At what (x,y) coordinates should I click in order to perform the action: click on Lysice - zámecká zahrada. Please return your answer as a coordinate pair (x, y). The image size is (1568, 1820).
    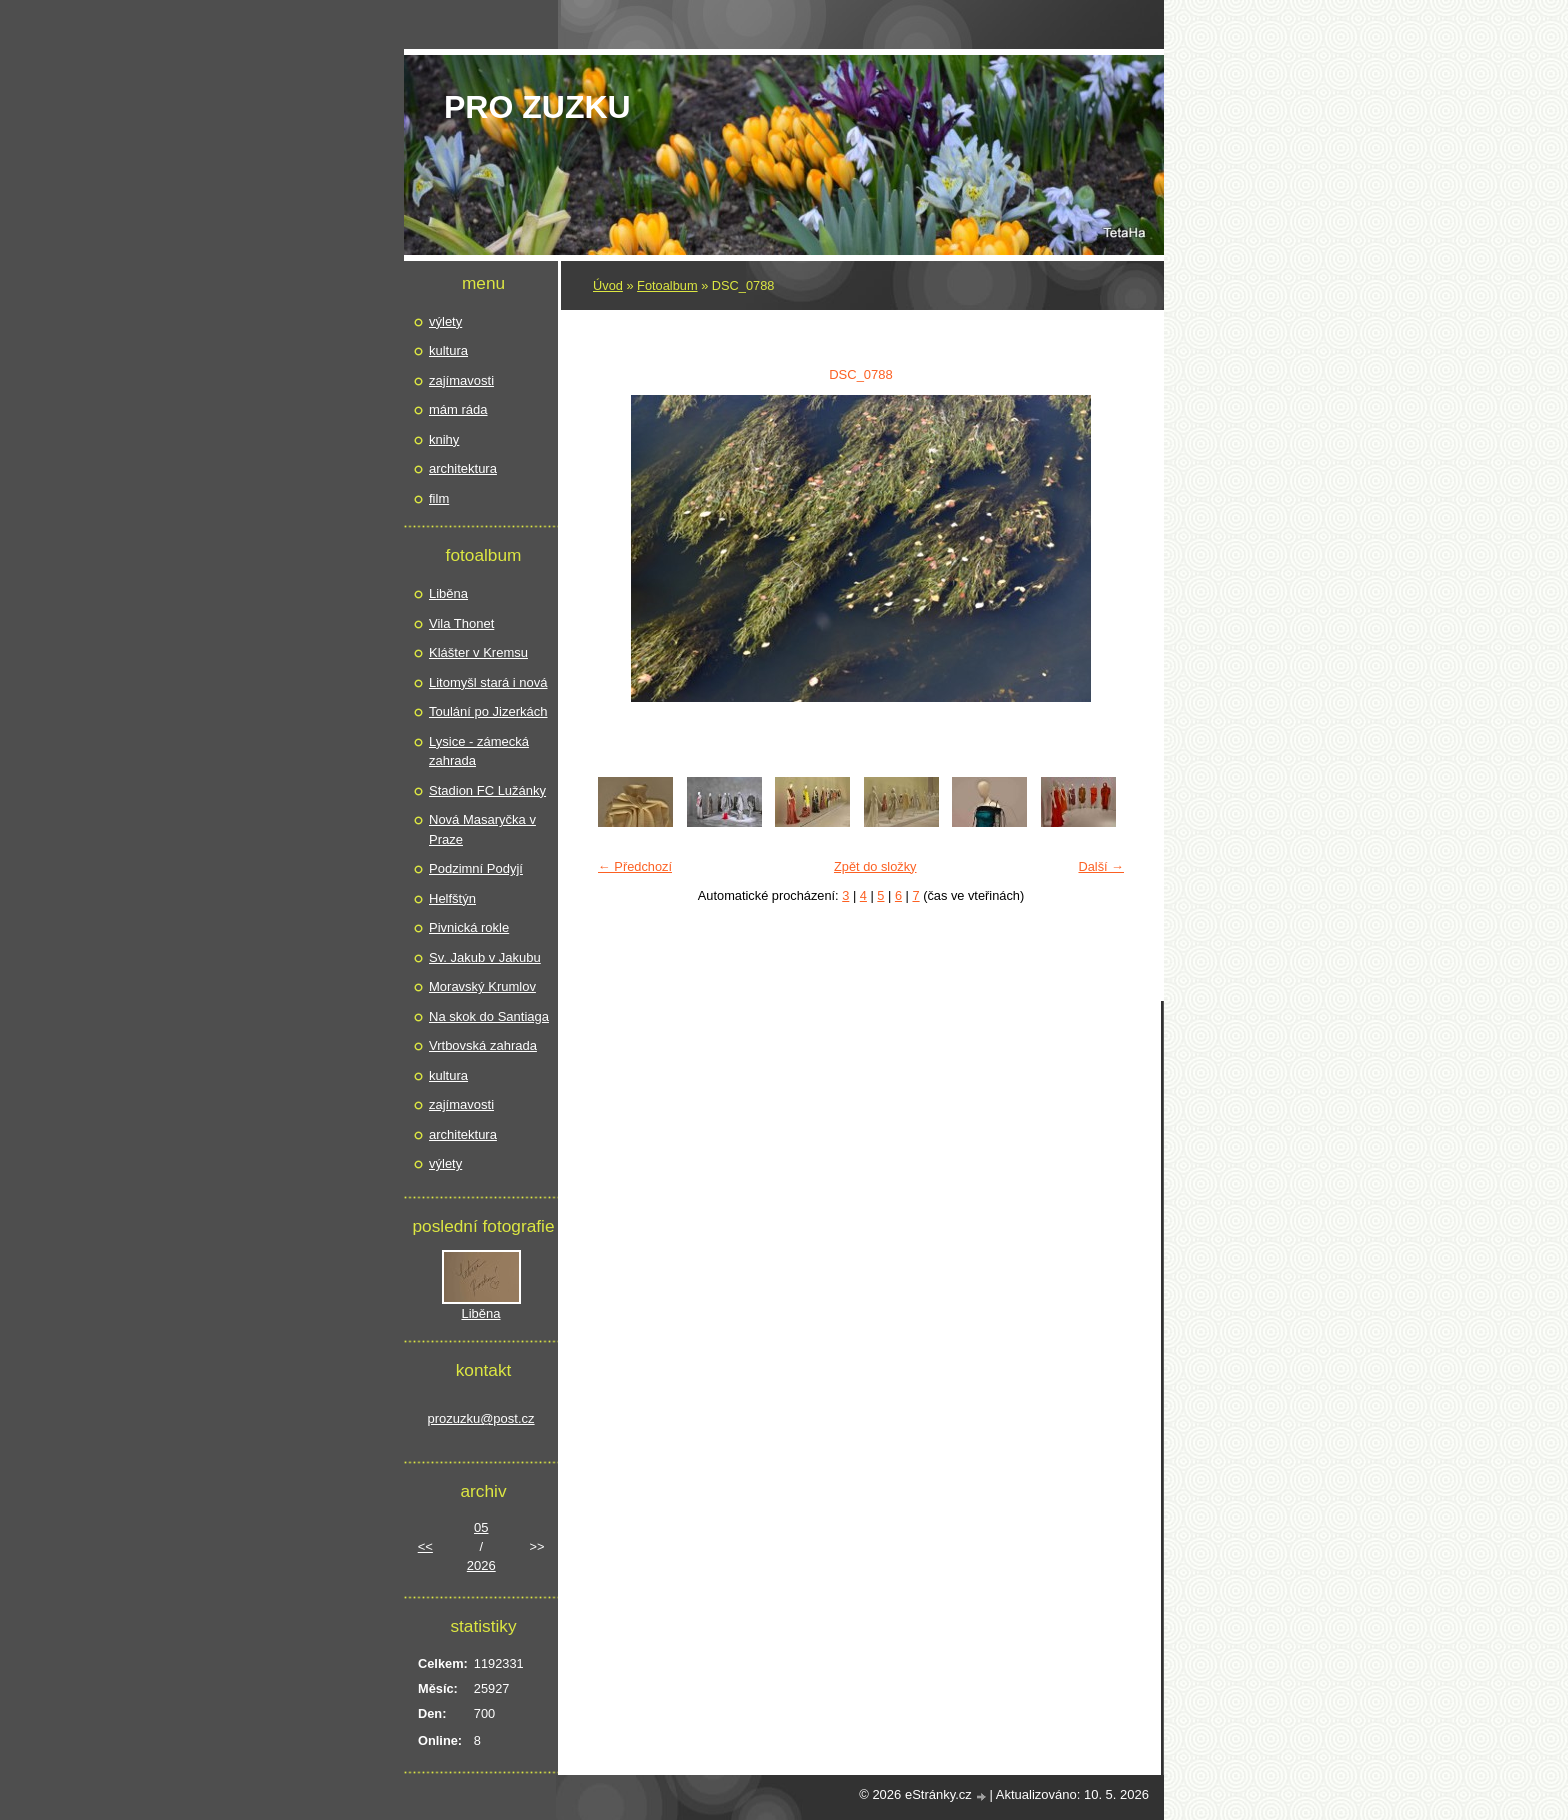
    Looking at the image, I should click on (479, 751).